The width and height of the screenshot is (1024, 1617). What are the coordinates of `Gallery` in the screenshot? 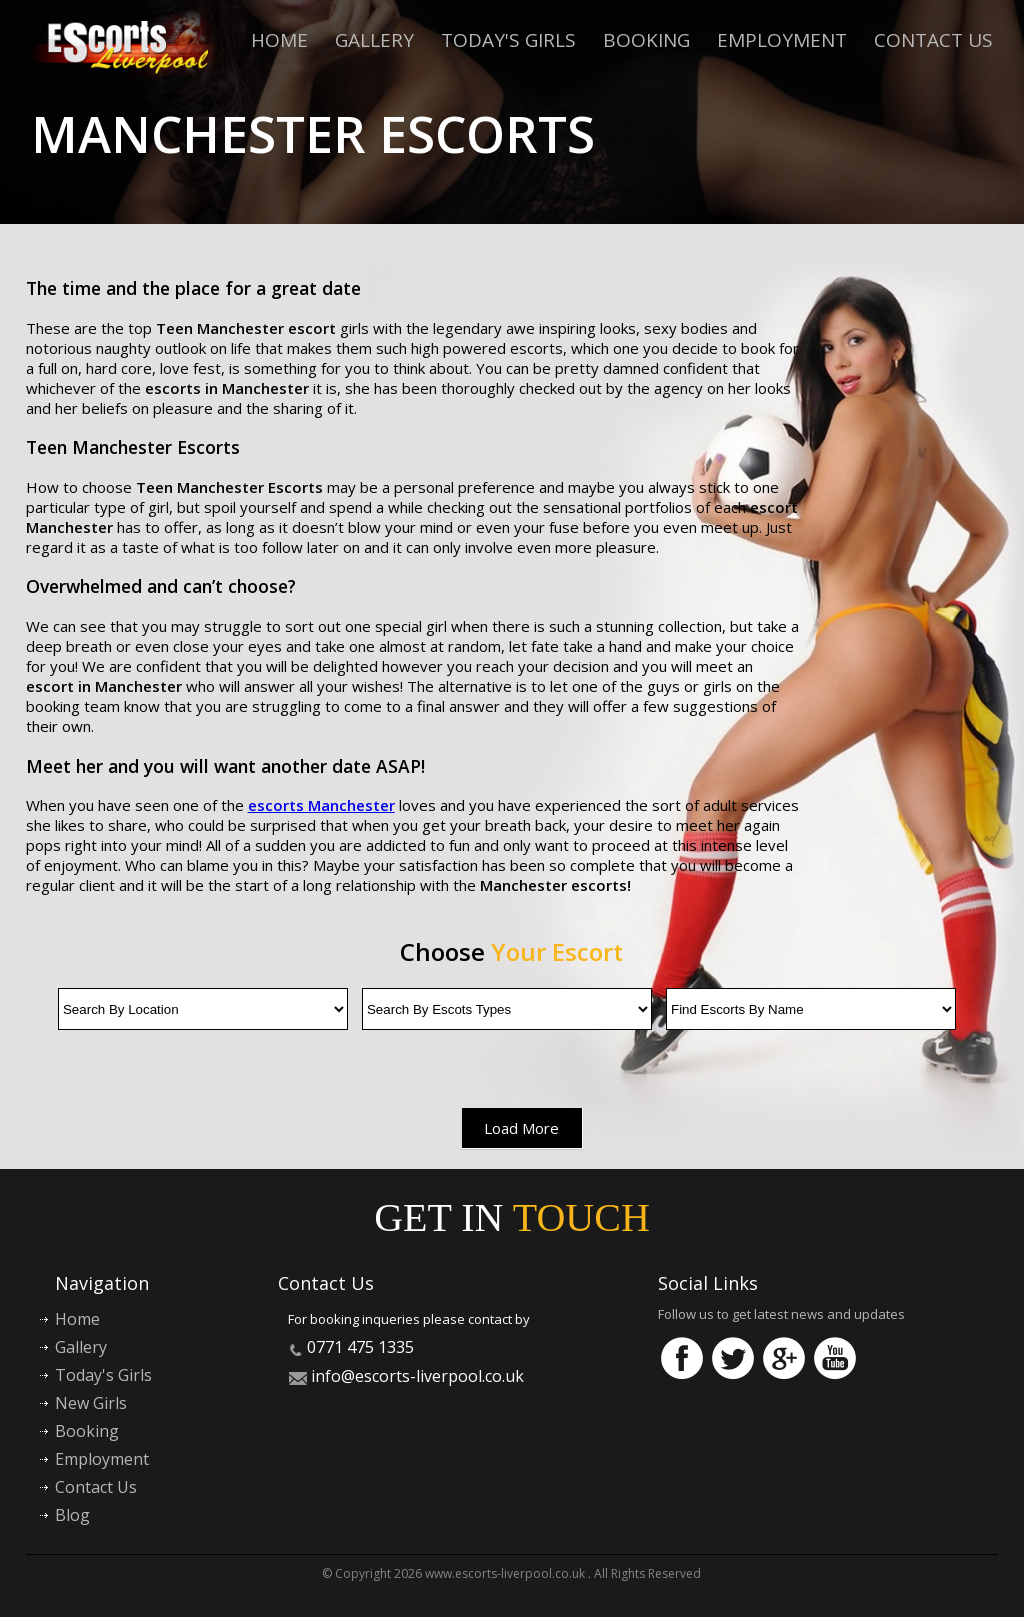 It's located at (374, 40).